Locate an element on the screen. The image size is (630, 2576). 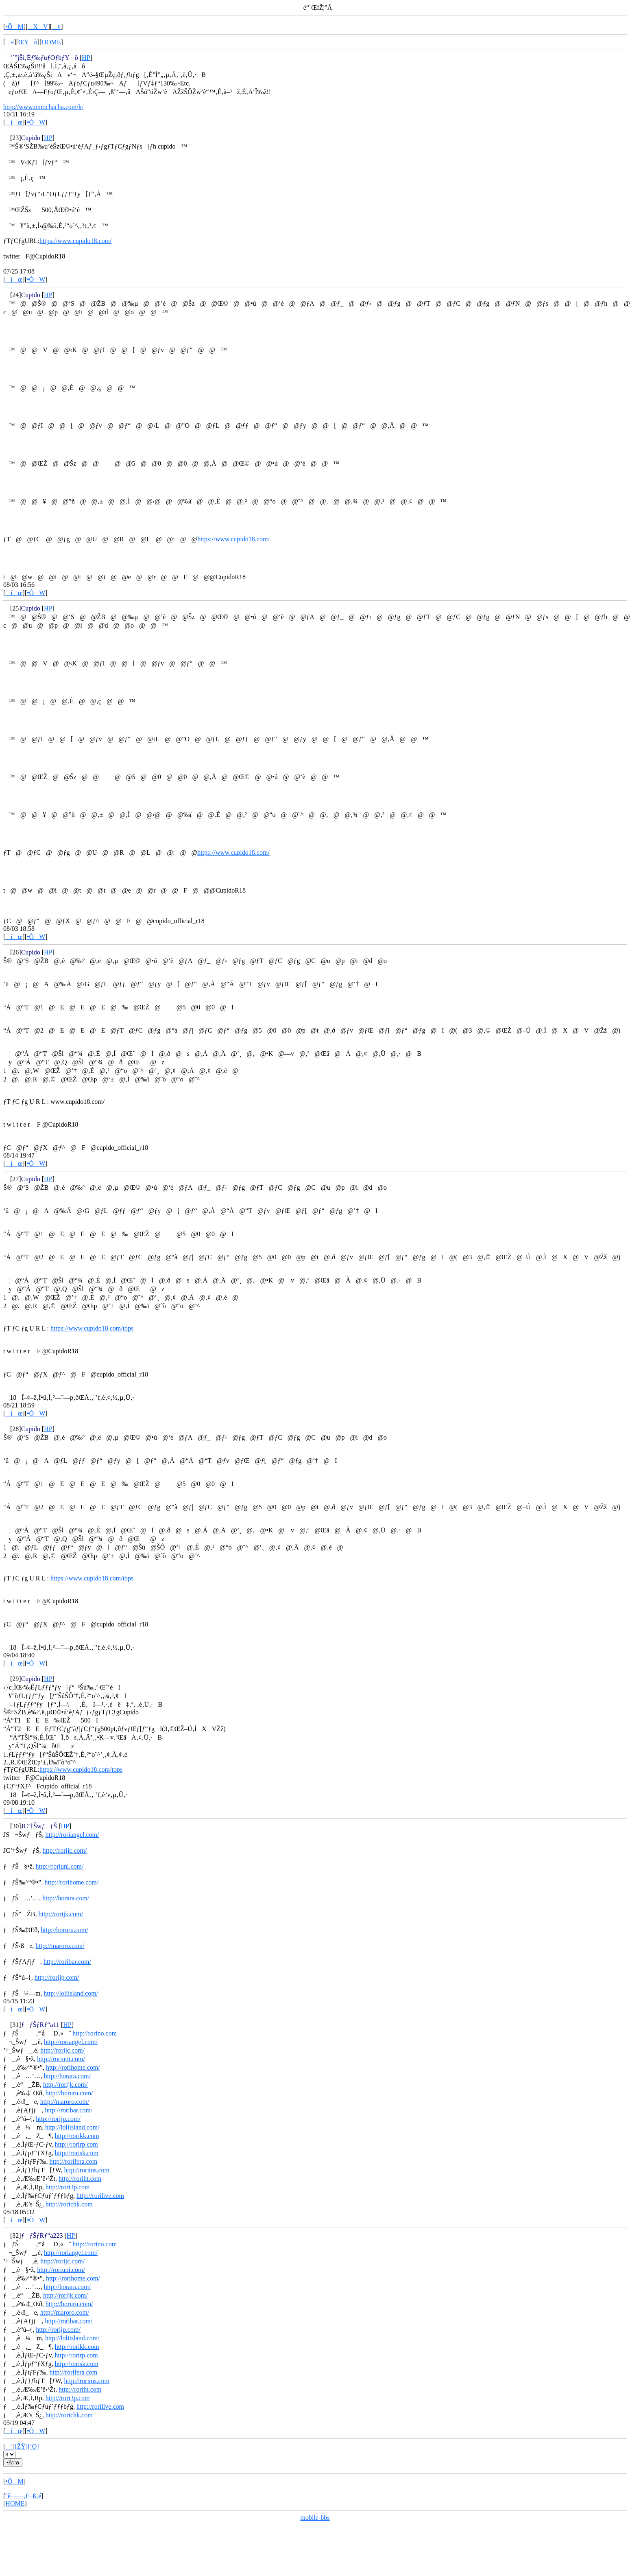
ª is located at coordinates (8, 2446).